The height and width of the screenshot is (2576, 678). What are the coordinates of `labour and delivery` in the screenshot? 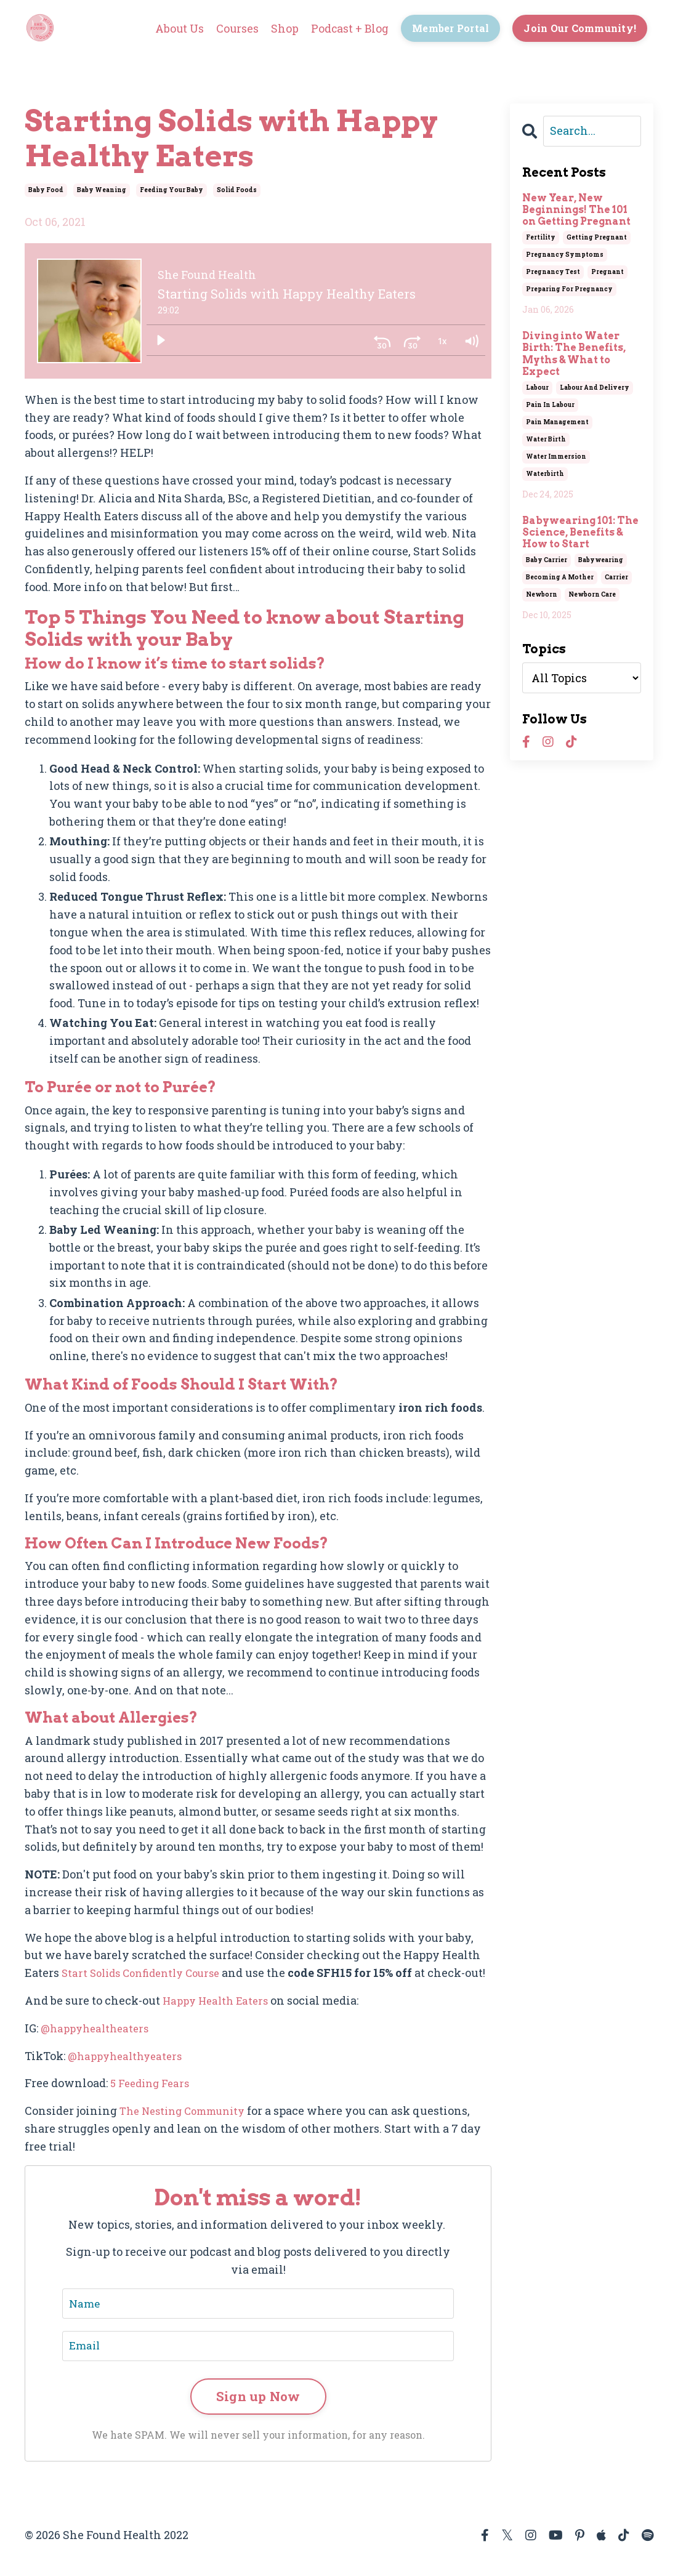 It's located at (594, 387).